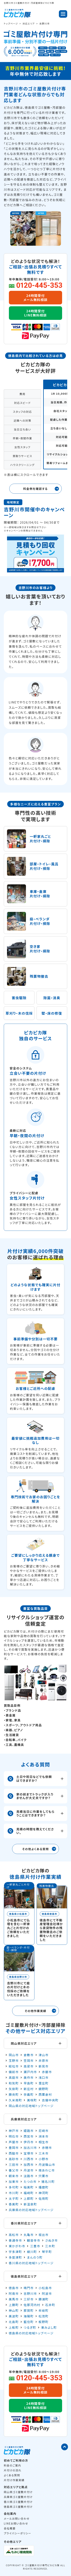 Image resolution: width=71 pixels, height=2576 pixels. I want to click on 新見市, so click(44, 2066).